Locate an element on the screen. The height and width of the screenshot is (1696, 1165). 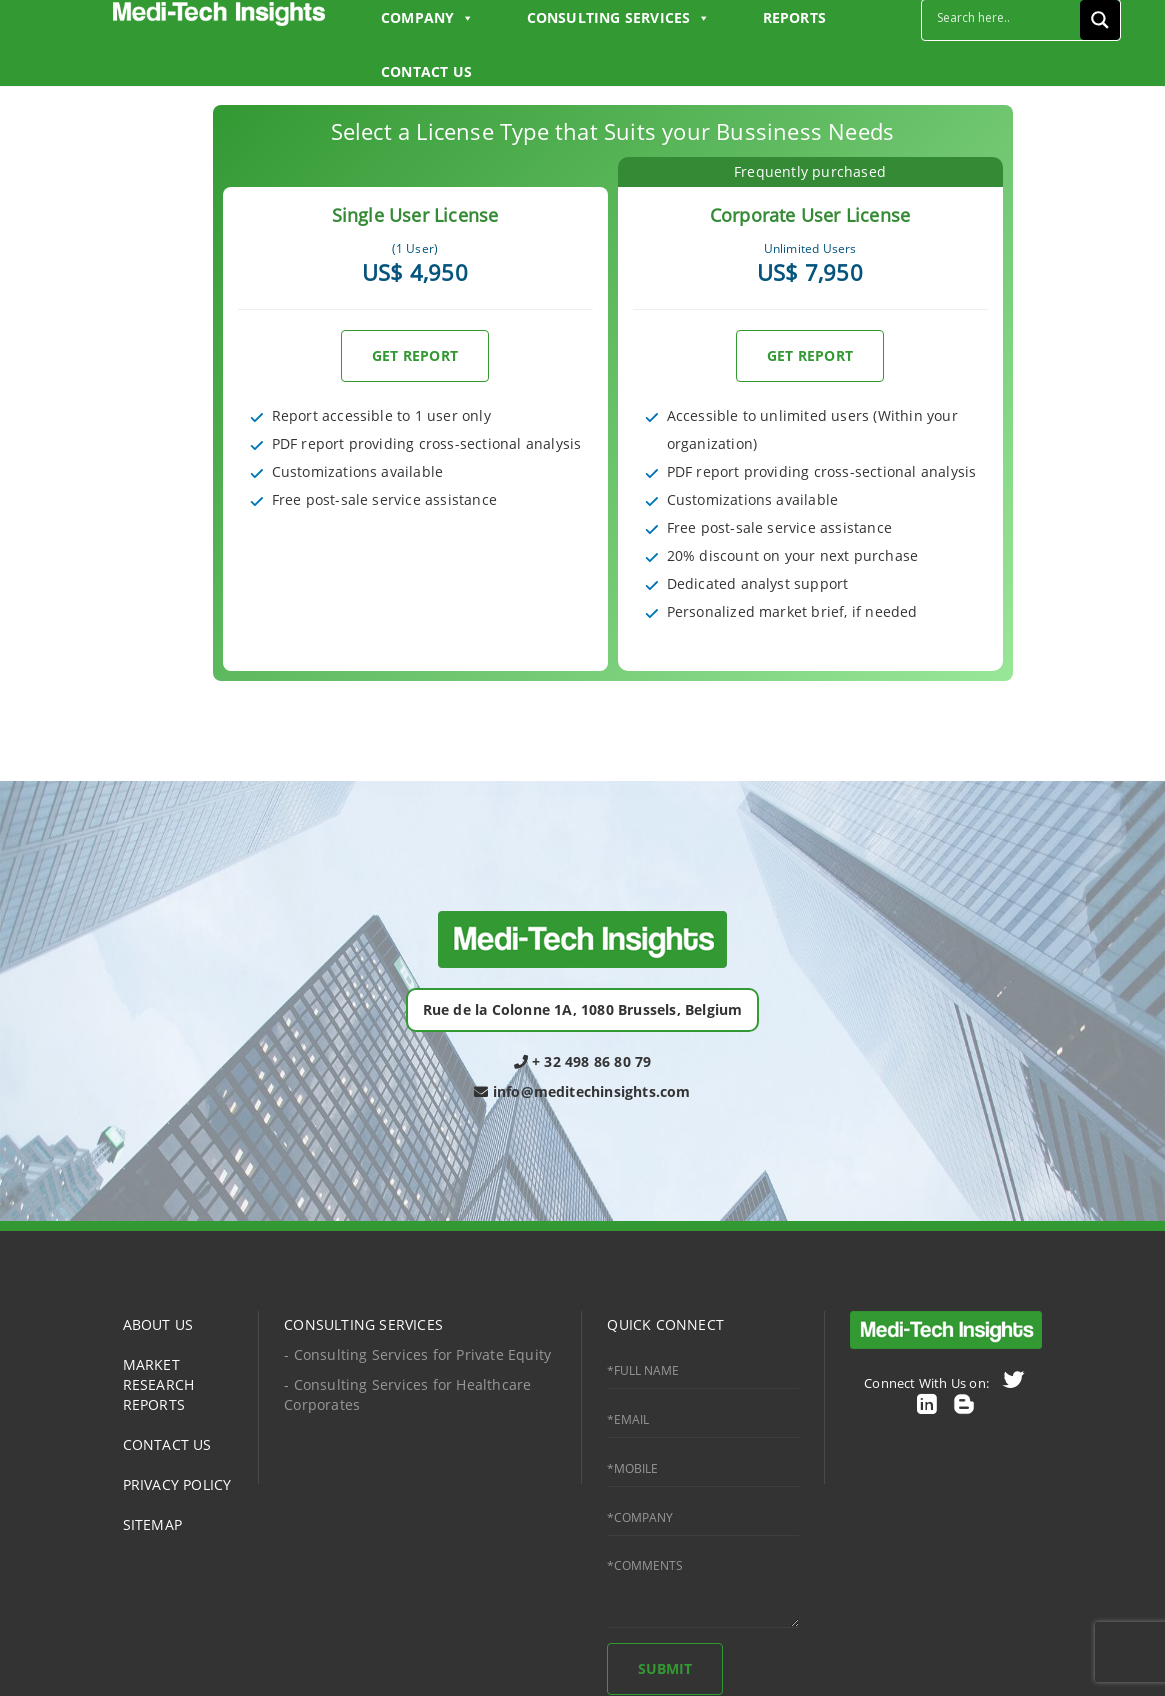
+ 32 498 86 80 79 is located at coordinates (583, 1061).